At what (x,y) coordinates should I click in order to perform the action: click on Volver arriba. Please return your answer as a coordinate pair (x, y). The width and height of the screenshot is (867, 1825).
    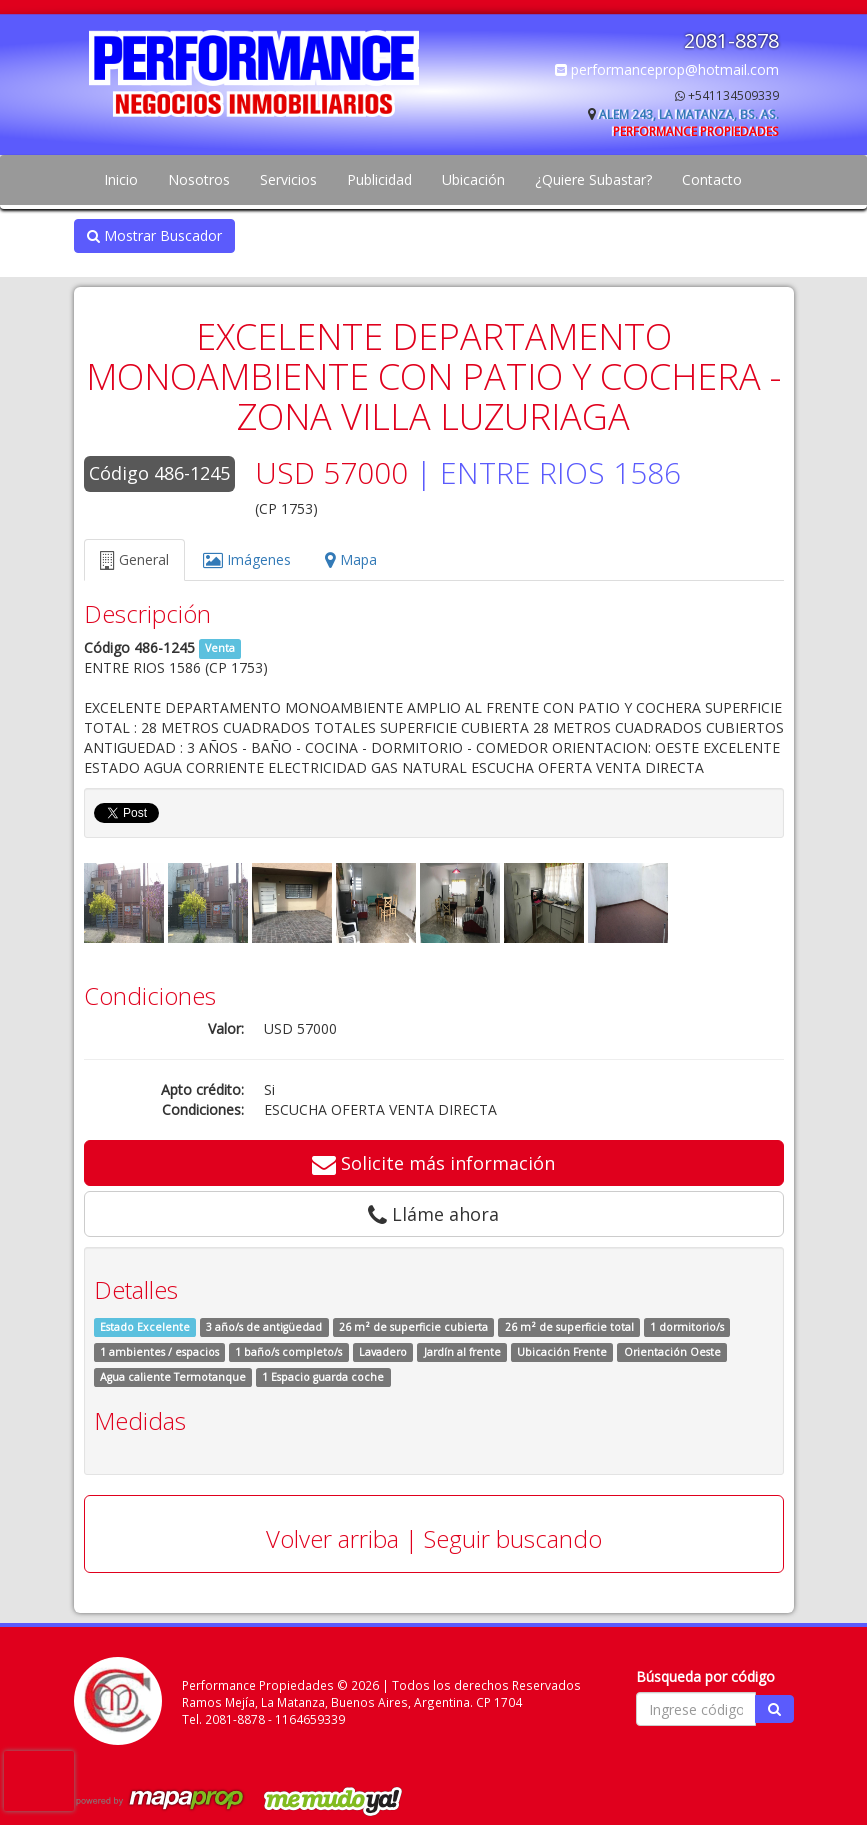
    Looking at the image, I should click on (332, 1538).